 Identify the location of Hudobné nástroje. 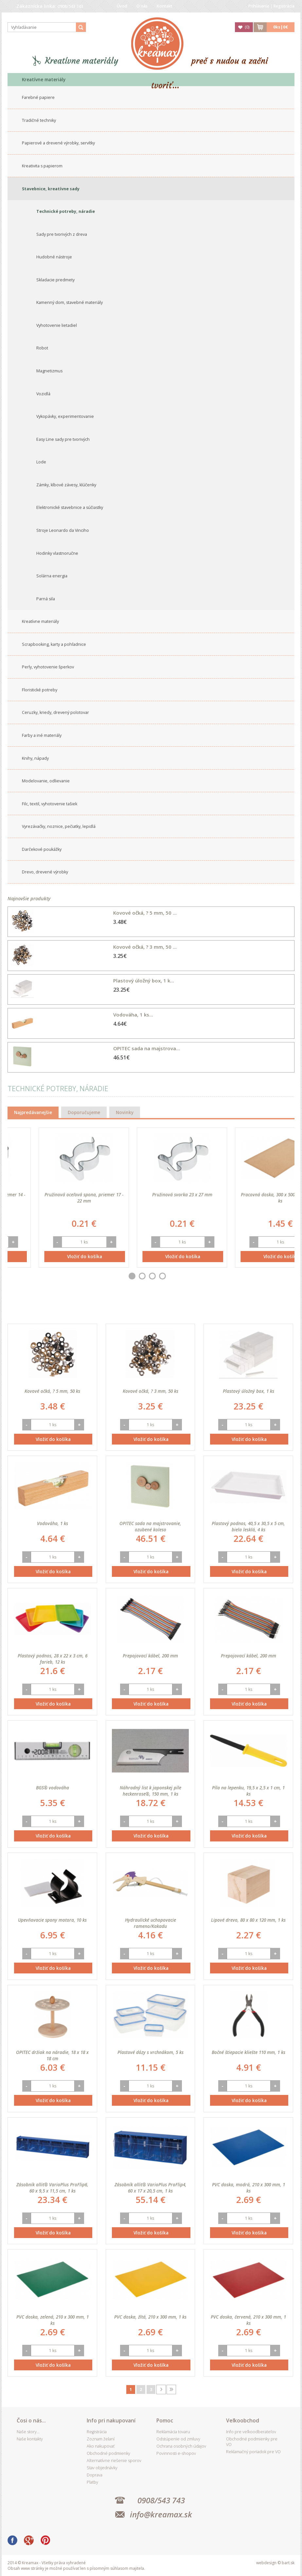
(54, 257).